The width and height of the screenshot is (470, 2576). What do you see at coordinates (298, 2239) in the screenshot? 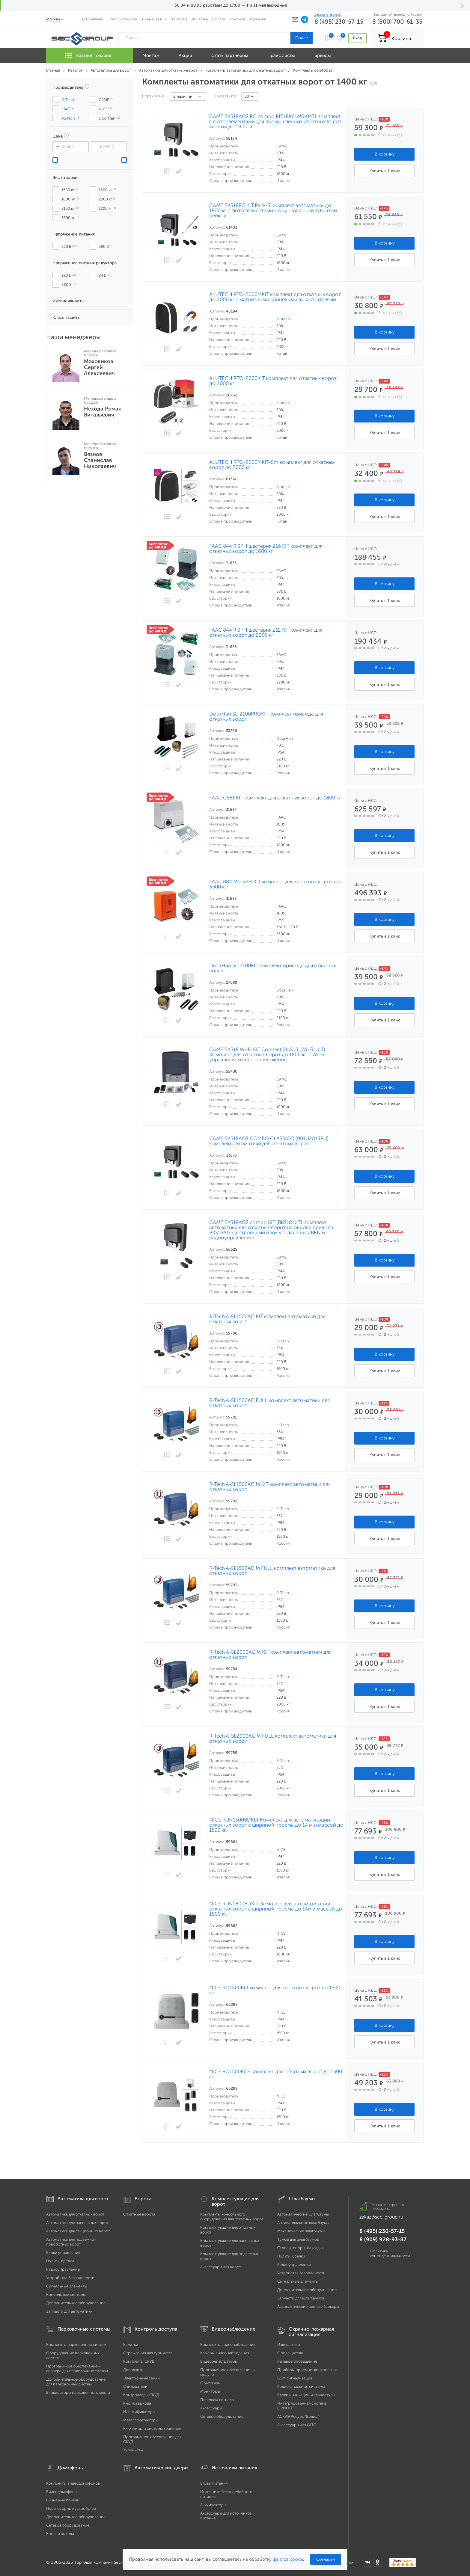
I see `Тумбы для шлагбаумов` at bounding box center [298, 2239].